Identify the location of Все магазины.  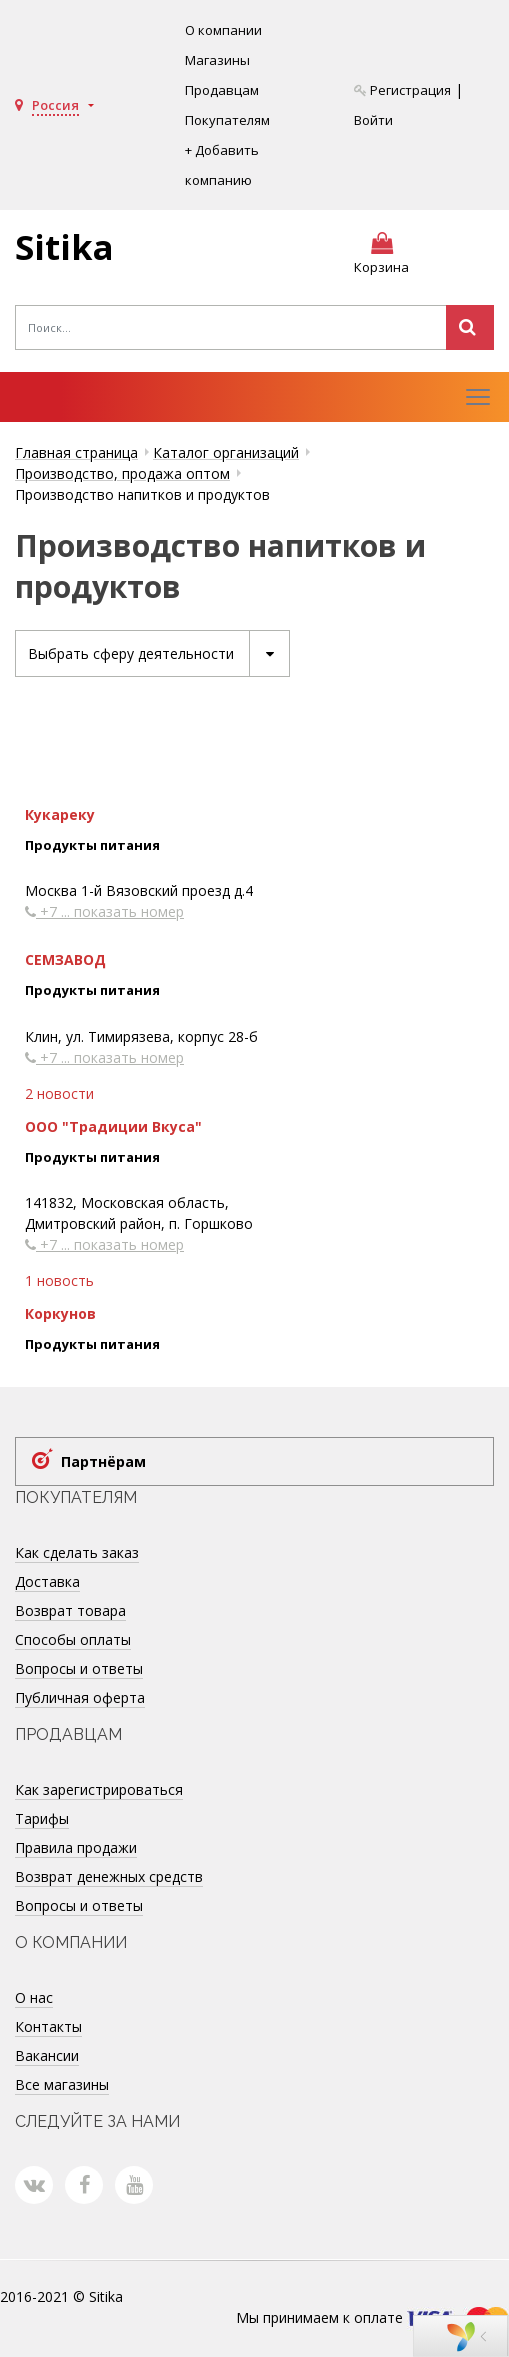
(62, 2084).